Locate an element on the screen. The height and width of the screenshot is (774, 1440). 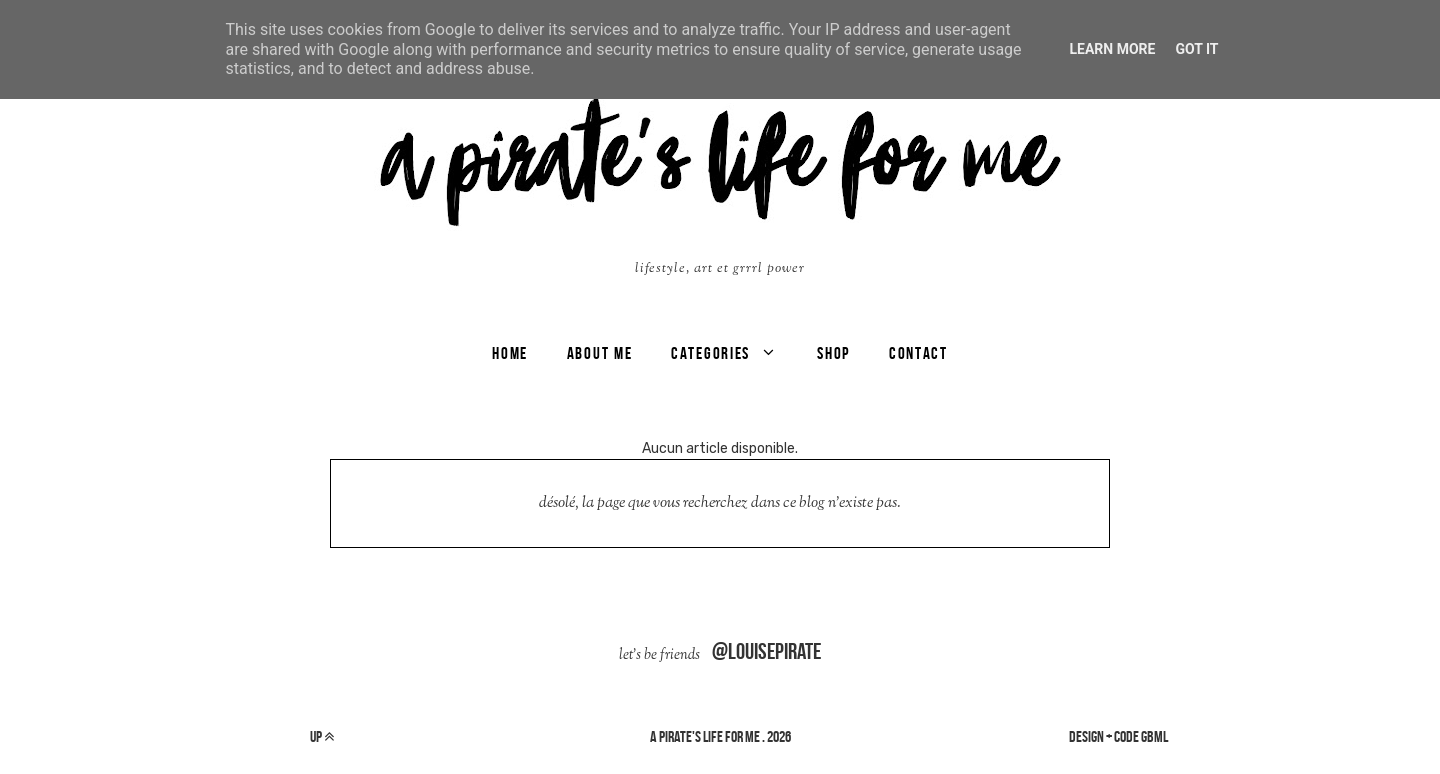
SHOP is located at coordinates (833, 353).